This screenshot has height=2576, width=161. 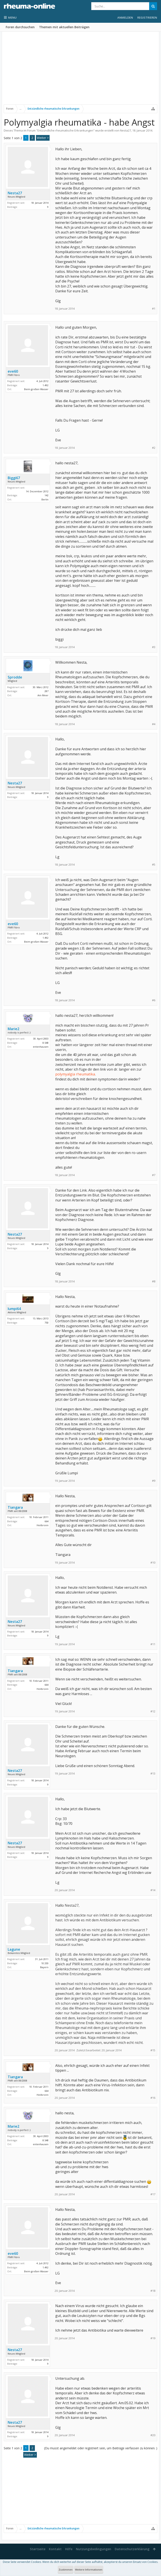 What do you see at coordinates (132, 2549) in the screenshot?
I see `Datenschutzerklärung` at bounding box center [132, 2549].